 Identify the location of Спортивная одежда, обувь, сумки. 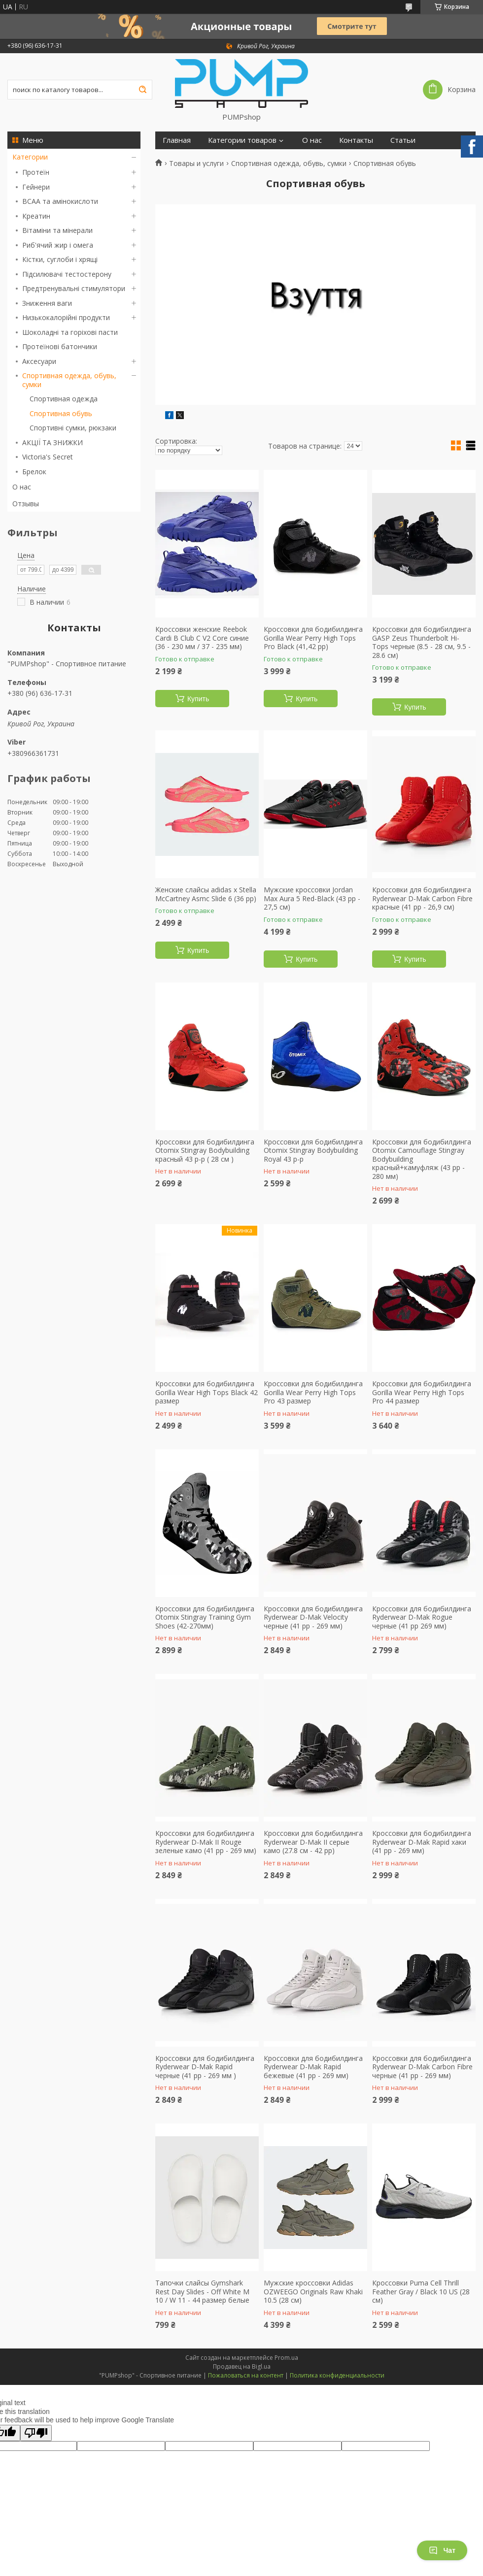
(69, 380).